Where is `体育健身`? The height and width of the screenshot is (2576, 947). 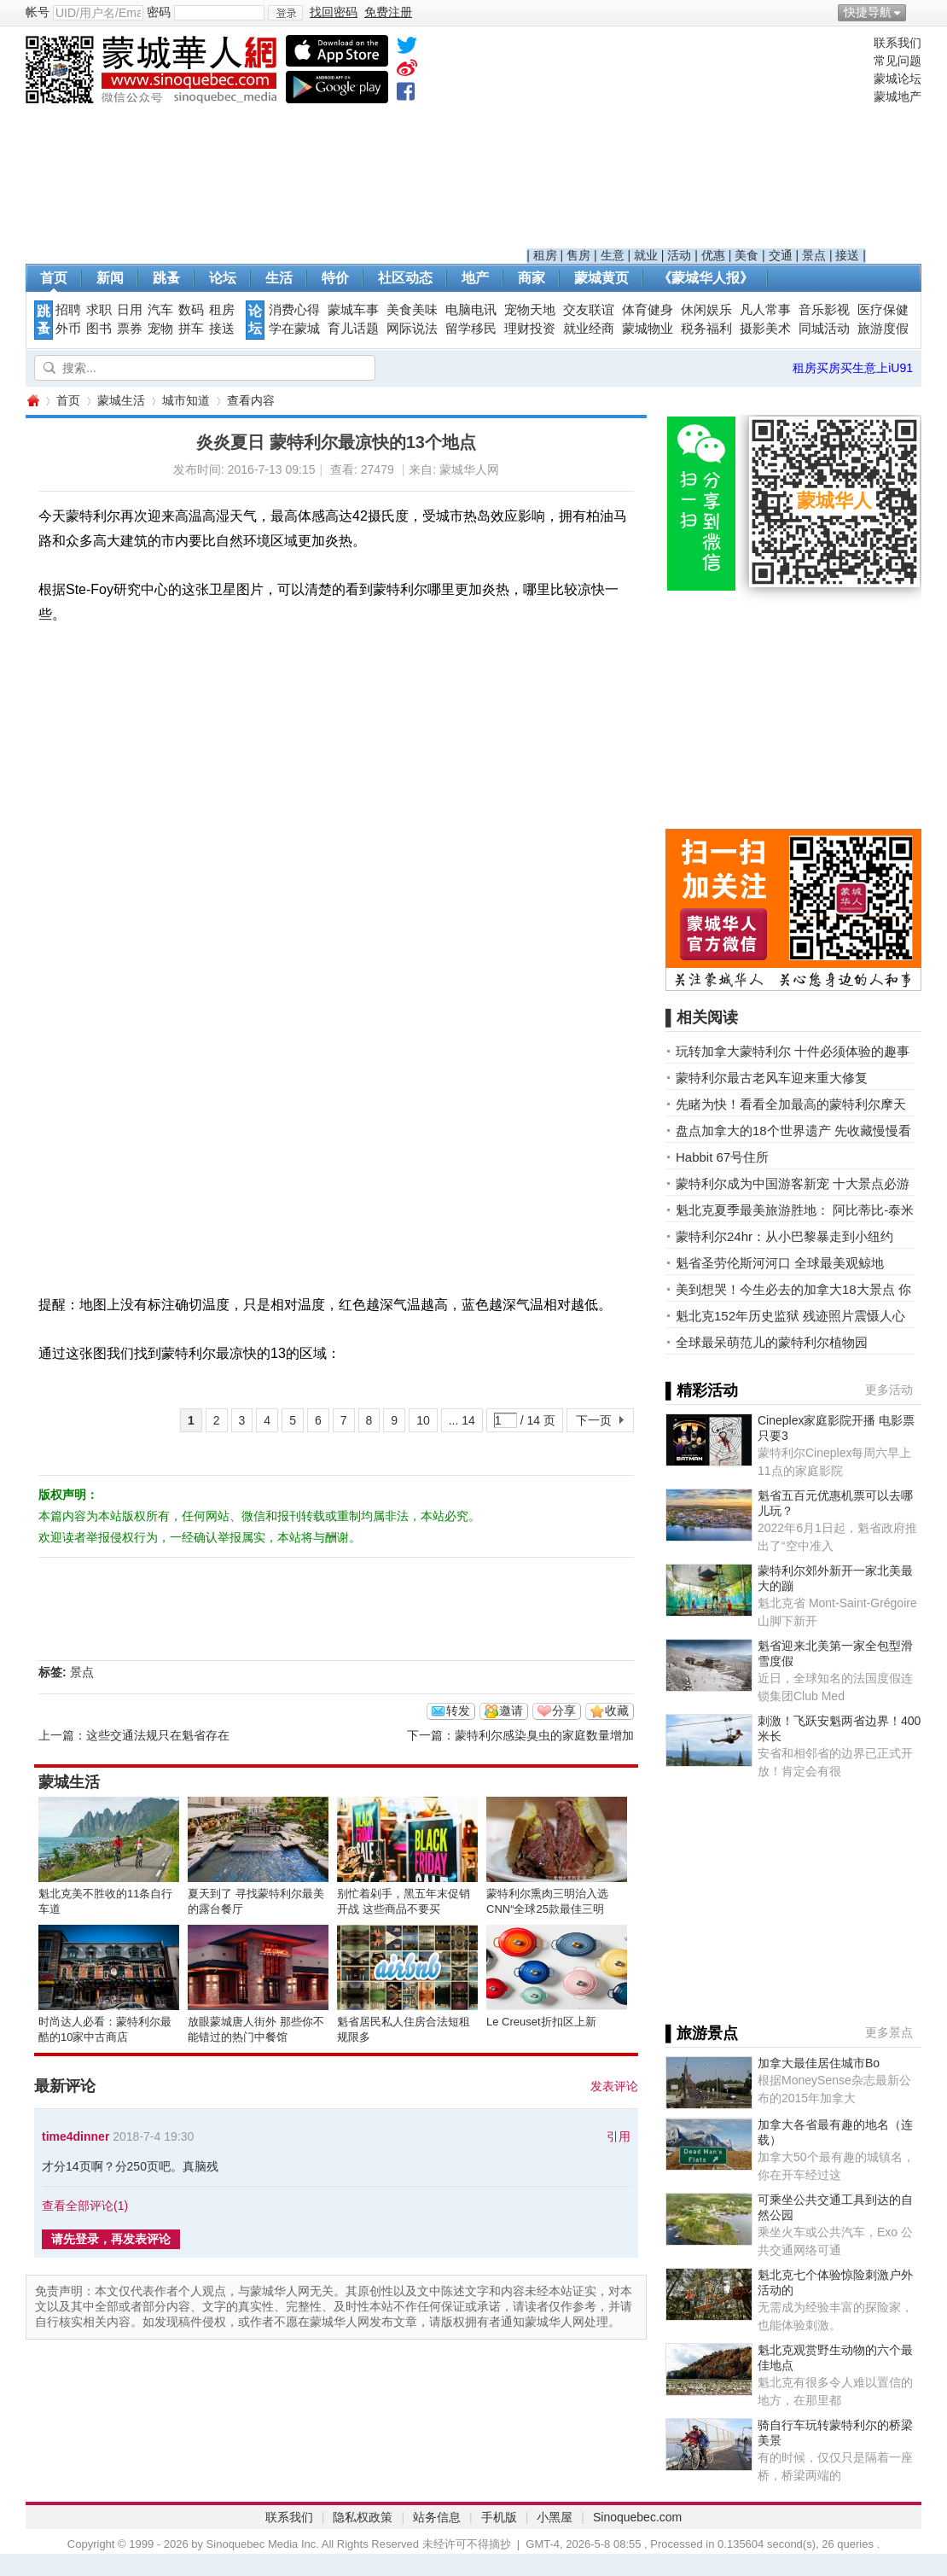 体育健身 is located at coordinates (647, 310).